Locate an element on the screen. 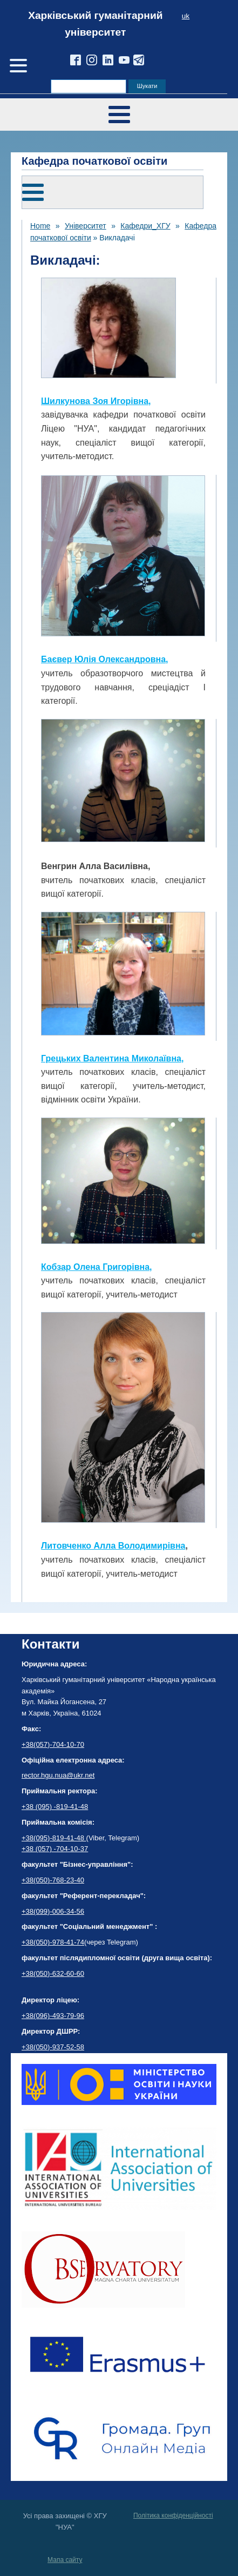  +38(095)-819-41-48 is located at coordinates (54, 1838).